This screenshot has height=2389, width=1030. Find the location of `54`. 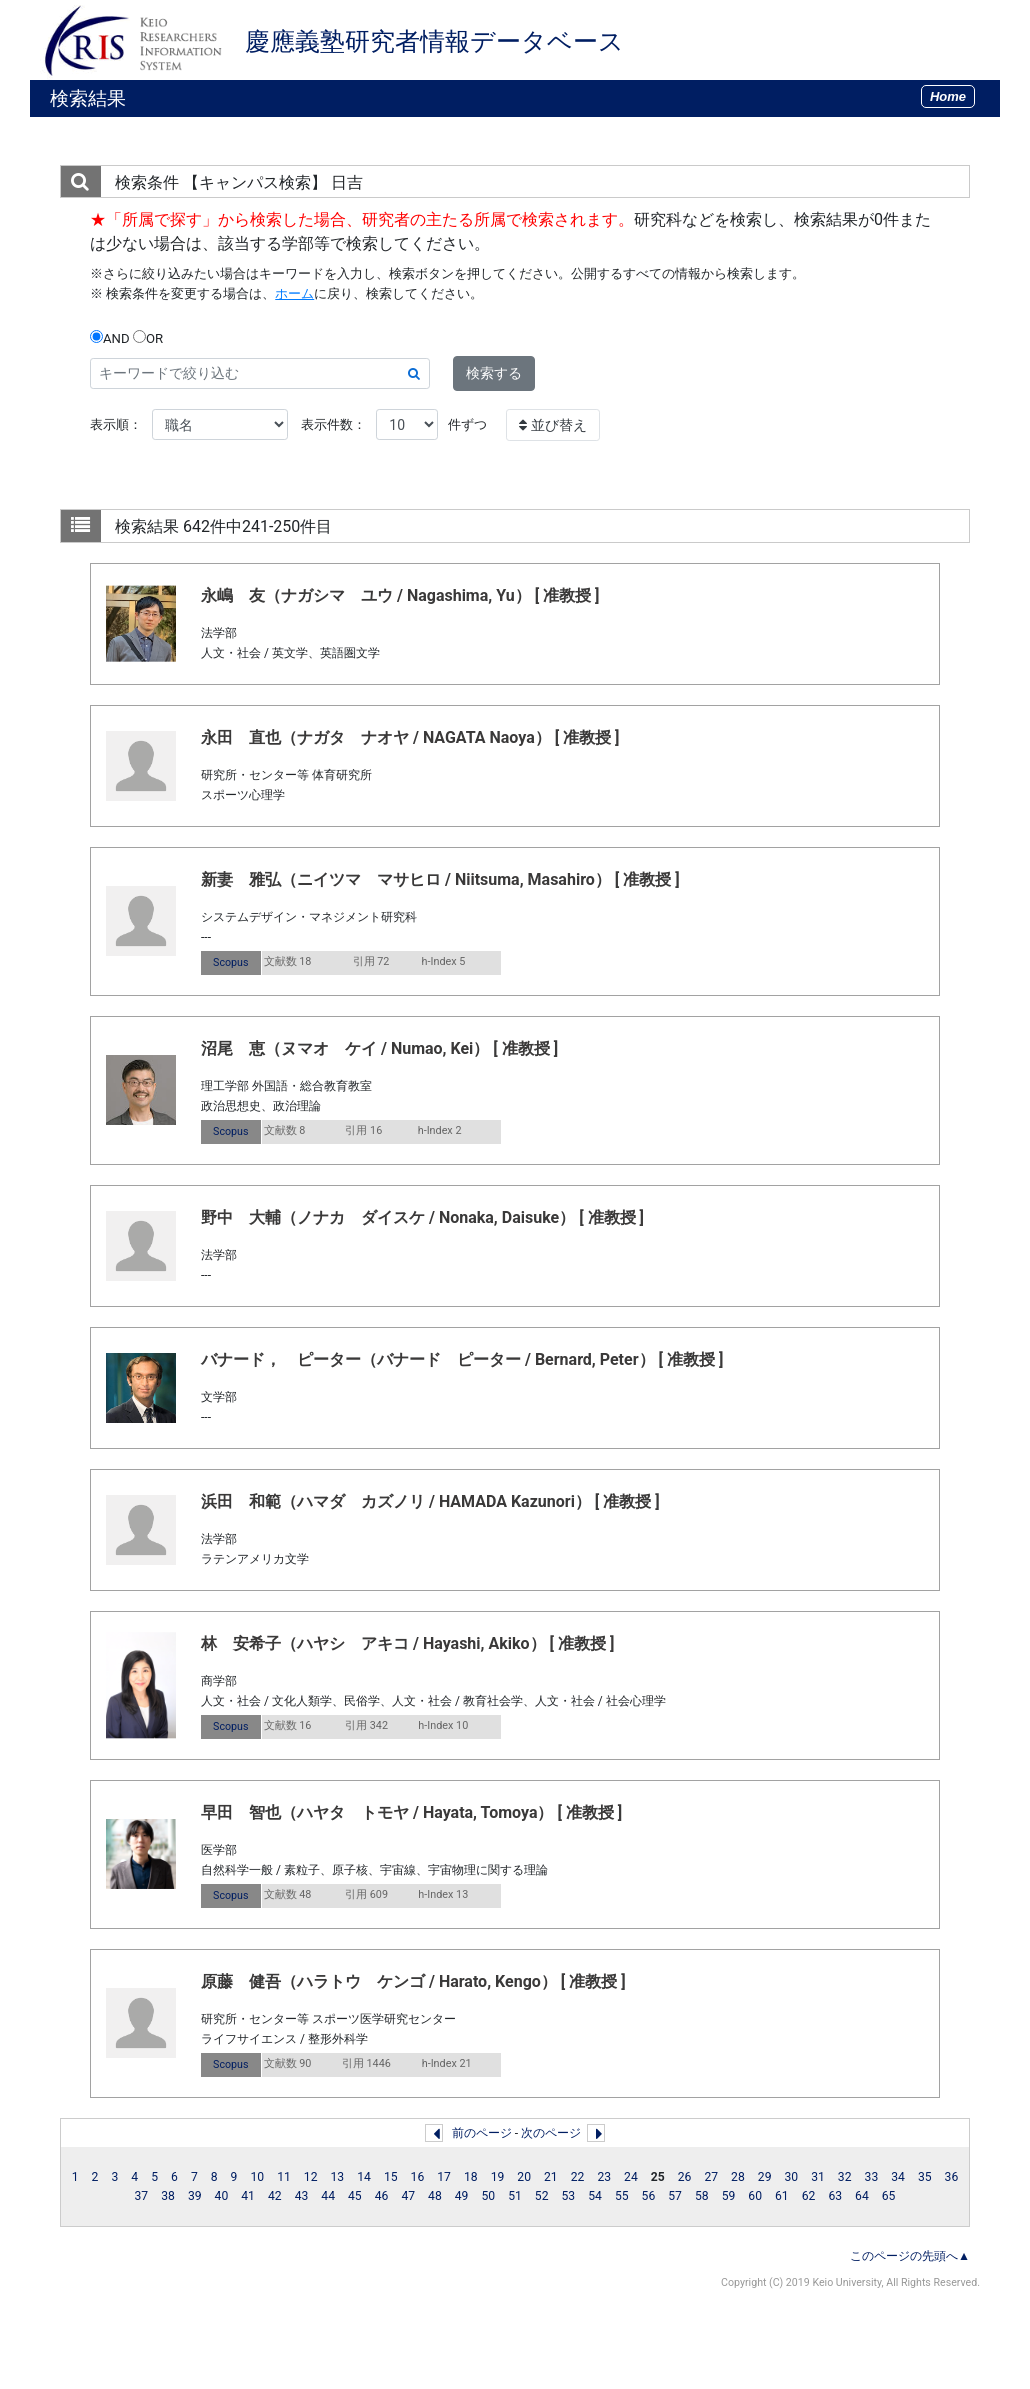

54 is located at coordinates (595, 2196).